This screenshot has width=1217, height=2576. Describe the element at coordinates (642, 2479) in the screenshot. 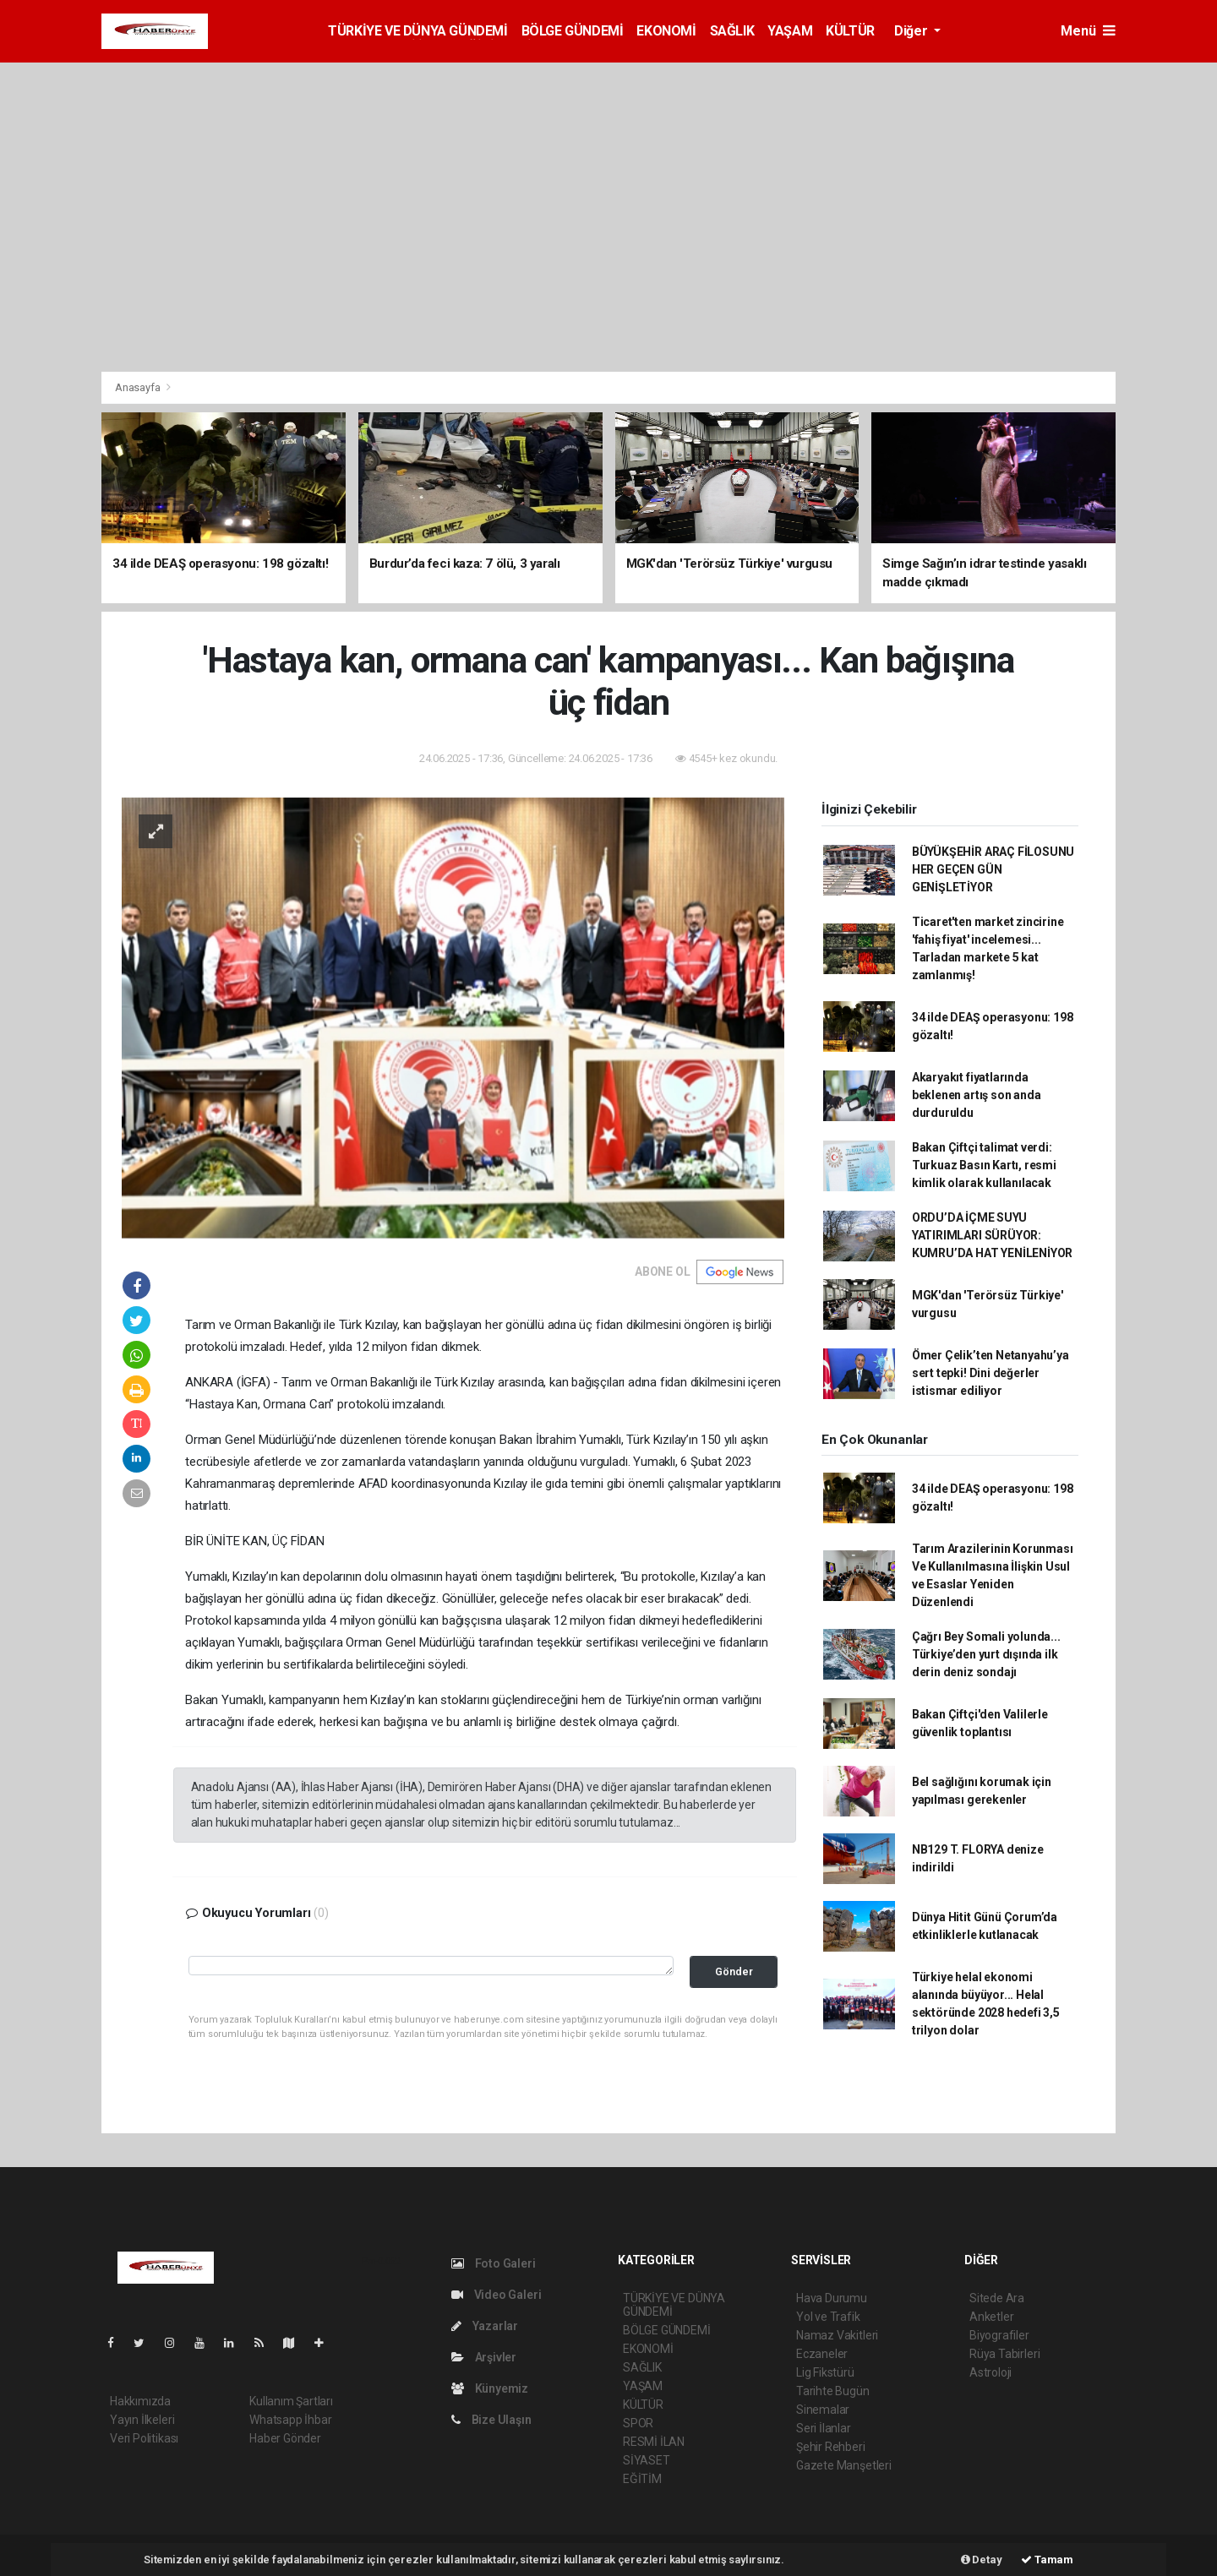

I see `EĞİTİM` at that location.